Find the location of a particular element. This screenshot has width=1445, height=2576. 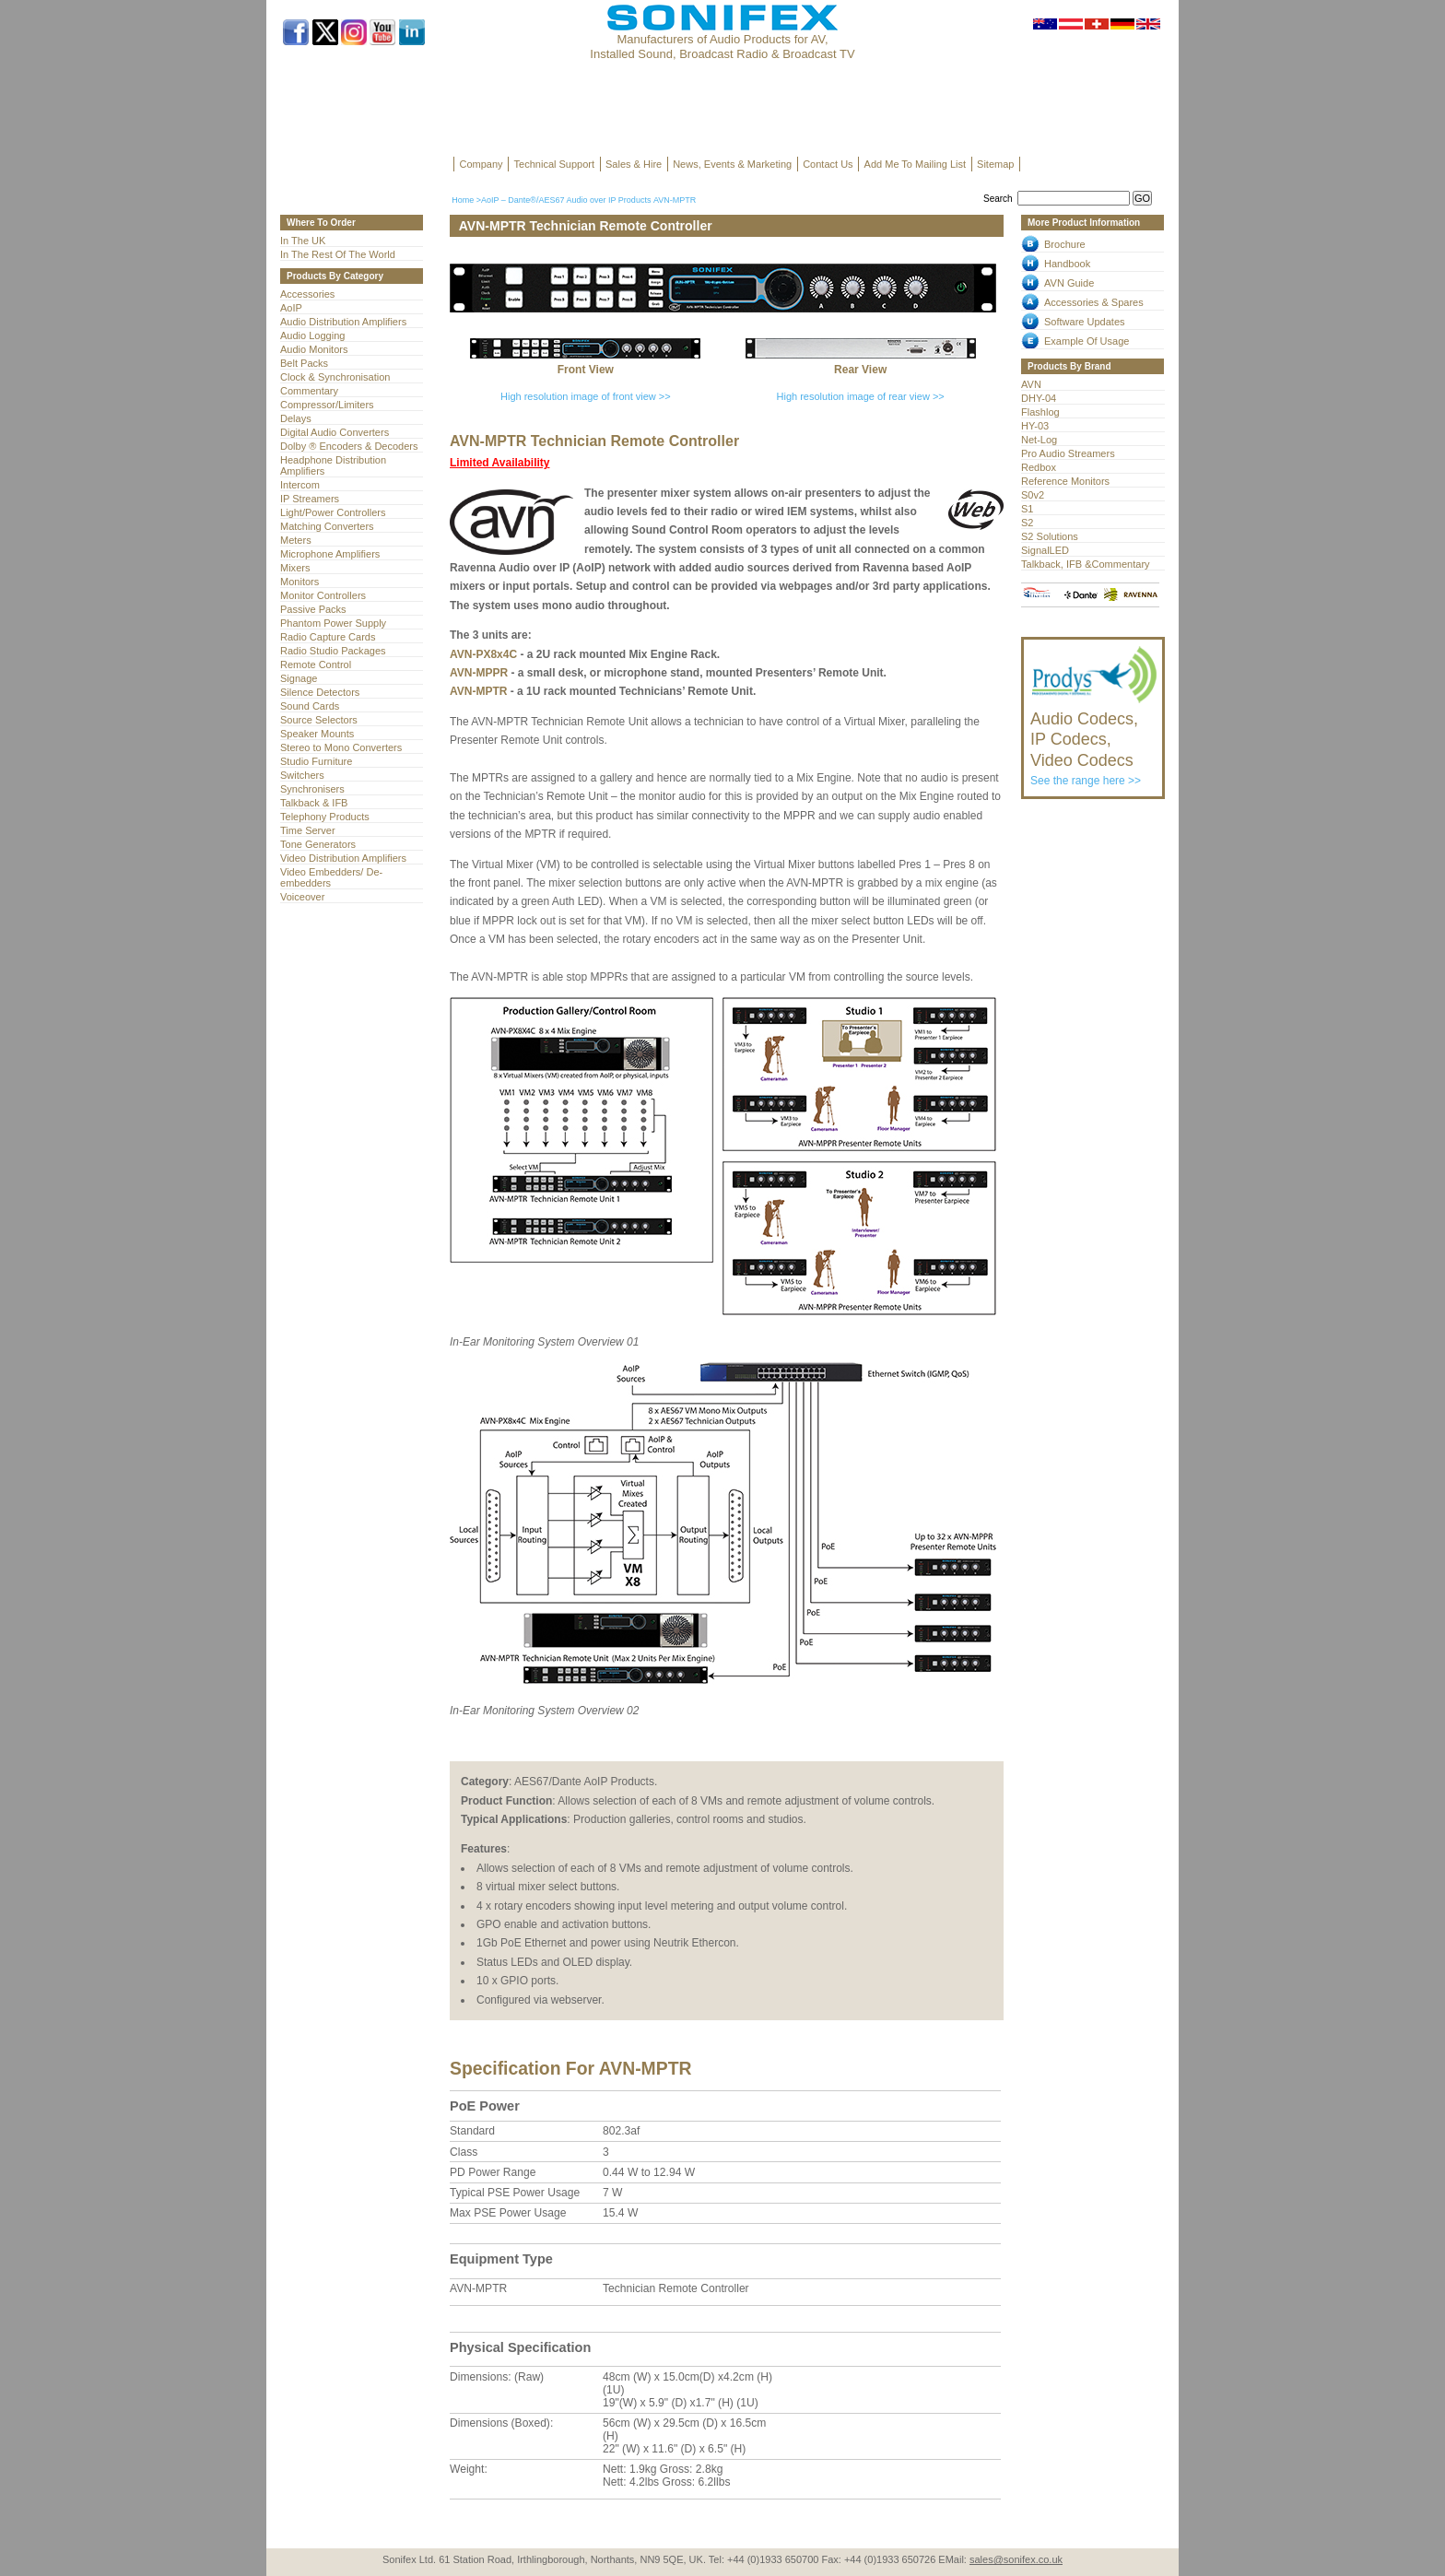

Pro Audio Streamers is located at coordinates (1068, 453).